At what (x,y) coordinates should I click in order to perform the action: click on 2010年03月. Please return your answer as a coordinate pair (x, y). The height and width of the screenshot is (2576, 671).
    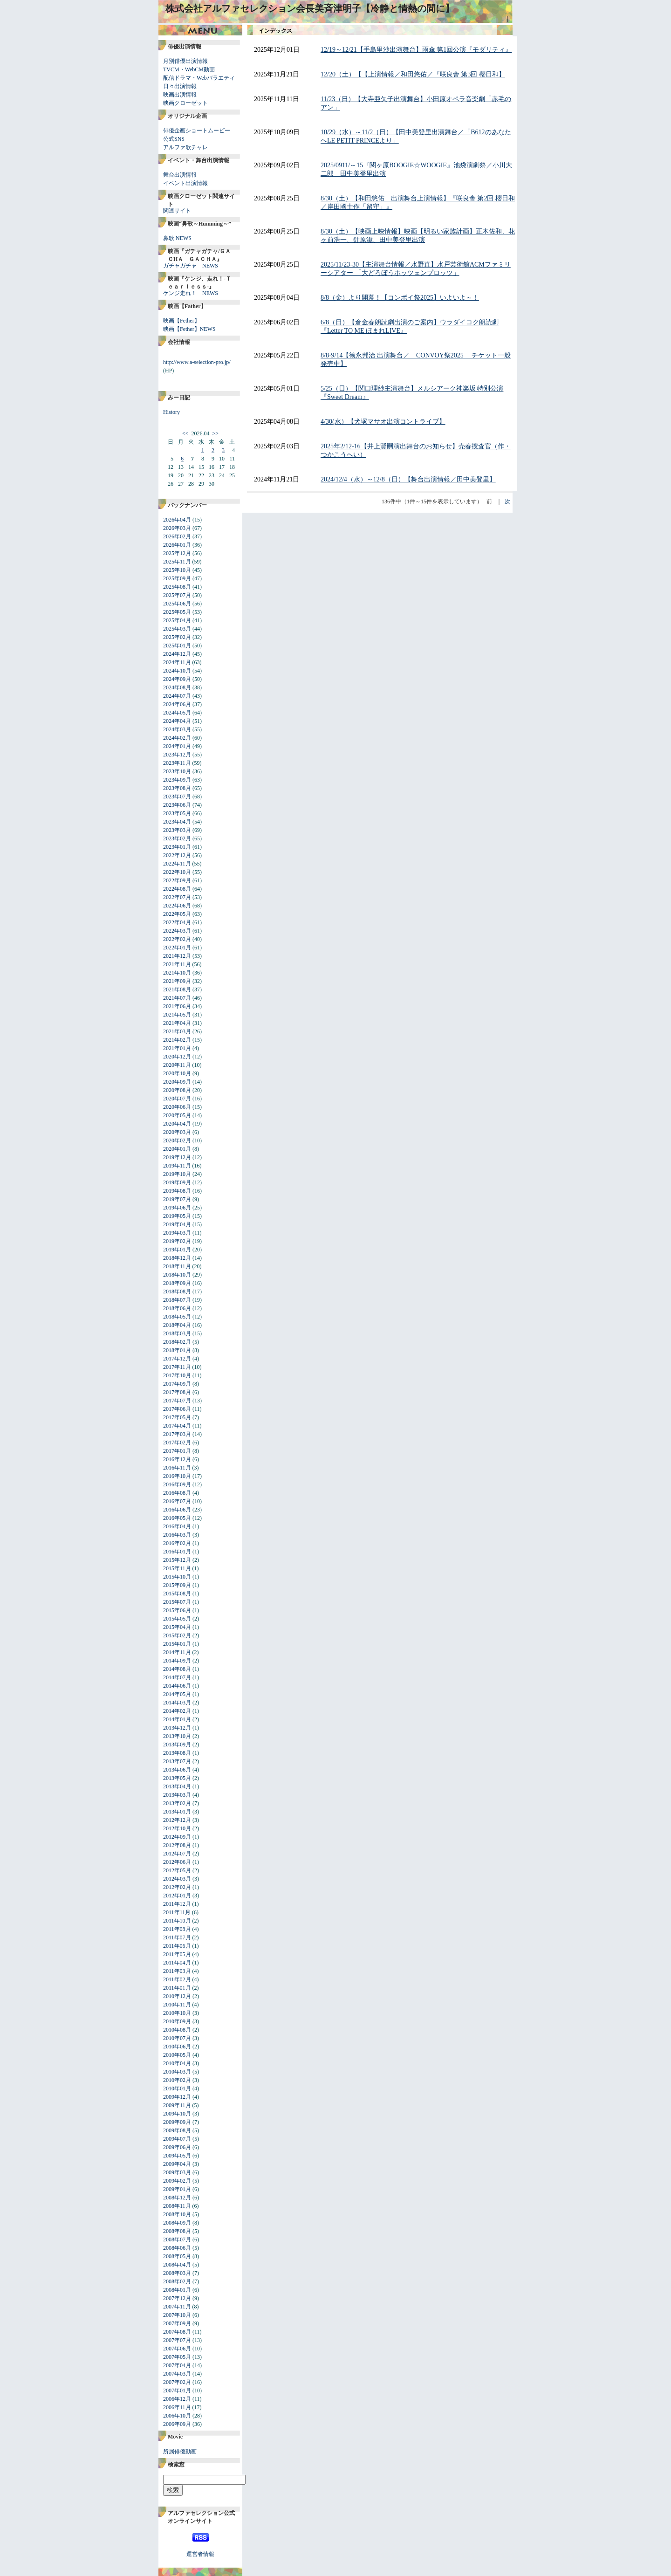
    Looking at the image, I should click on (177, 2071).